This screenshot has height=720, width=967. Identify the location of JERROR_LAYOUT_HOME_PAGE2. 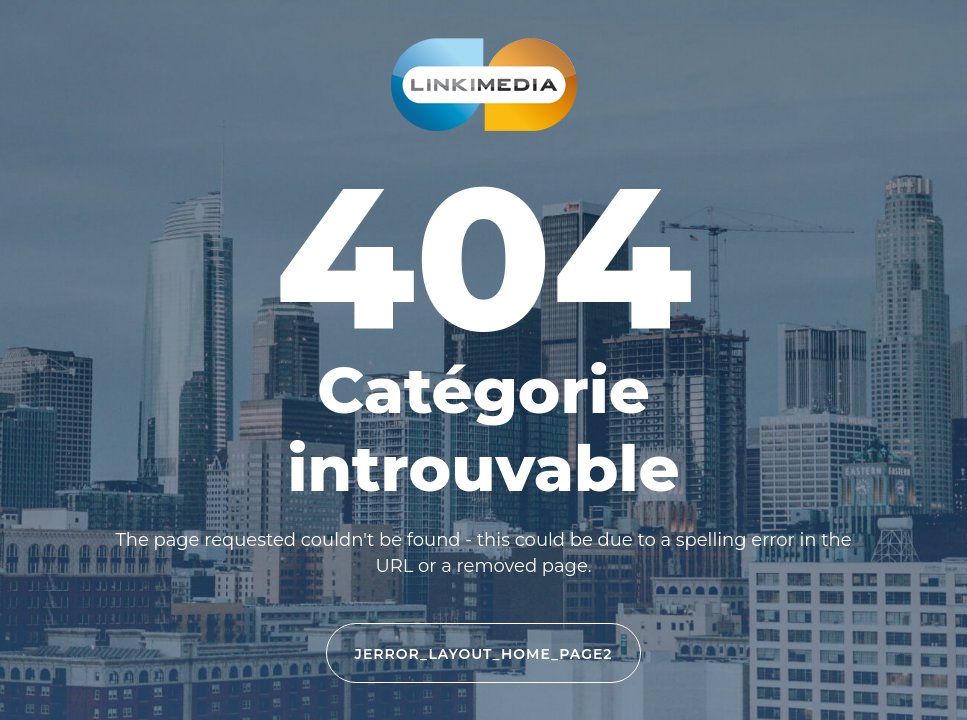
(484, 654).